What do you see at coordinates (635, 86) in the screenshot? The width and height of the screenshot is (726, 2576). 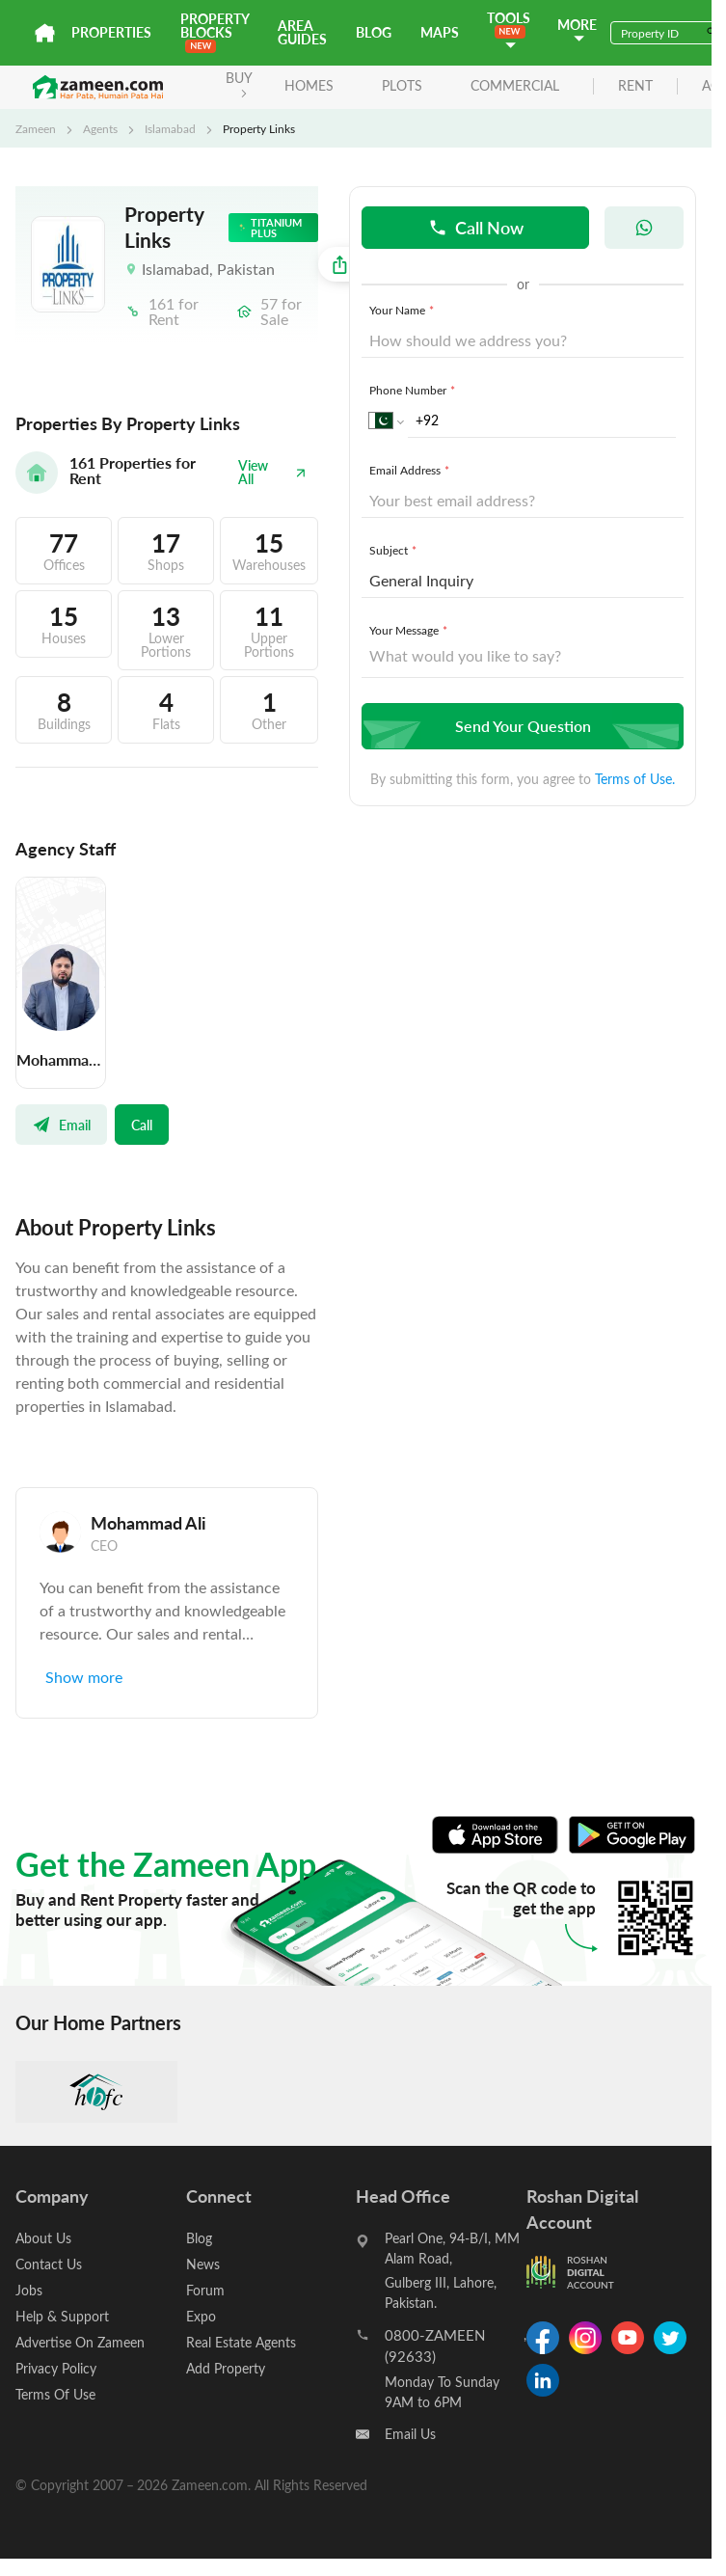 I see `rent` at bounding box center [635, 86].